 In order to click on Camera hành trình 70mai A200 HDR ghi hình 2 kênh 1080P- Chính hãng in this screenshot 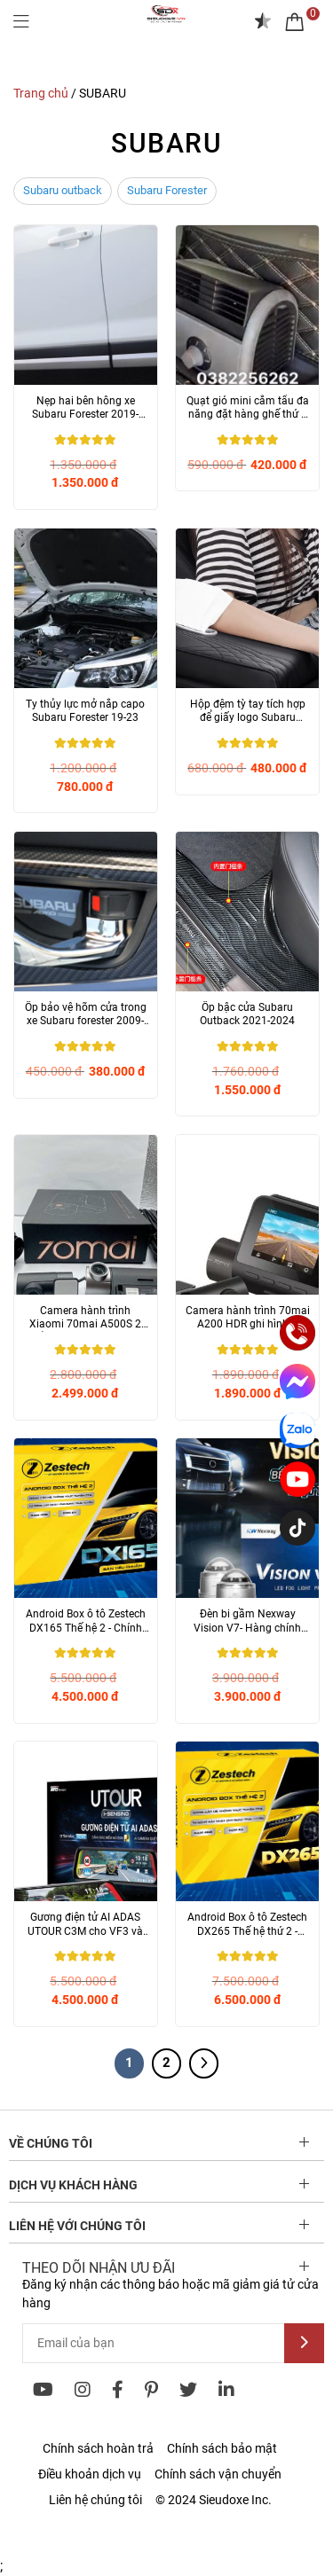, I will do `click(248, 1318)`.